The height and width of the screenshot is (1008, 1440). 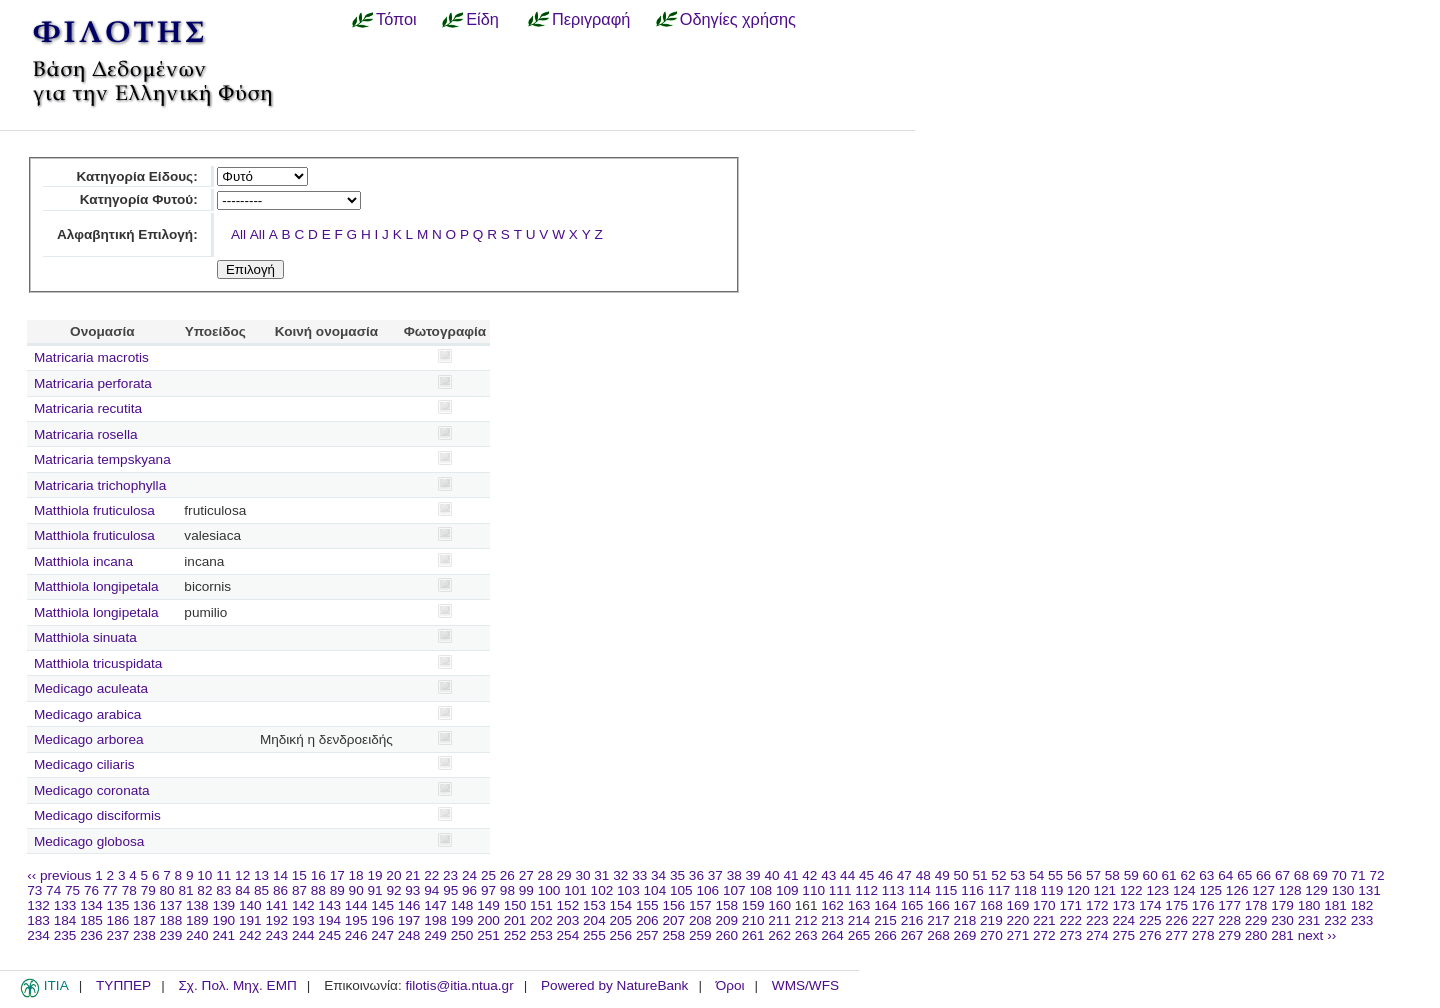 What do you see at coordinates (726, 905) in the screenshot?
I see `158` at bounding box center [726, 905].